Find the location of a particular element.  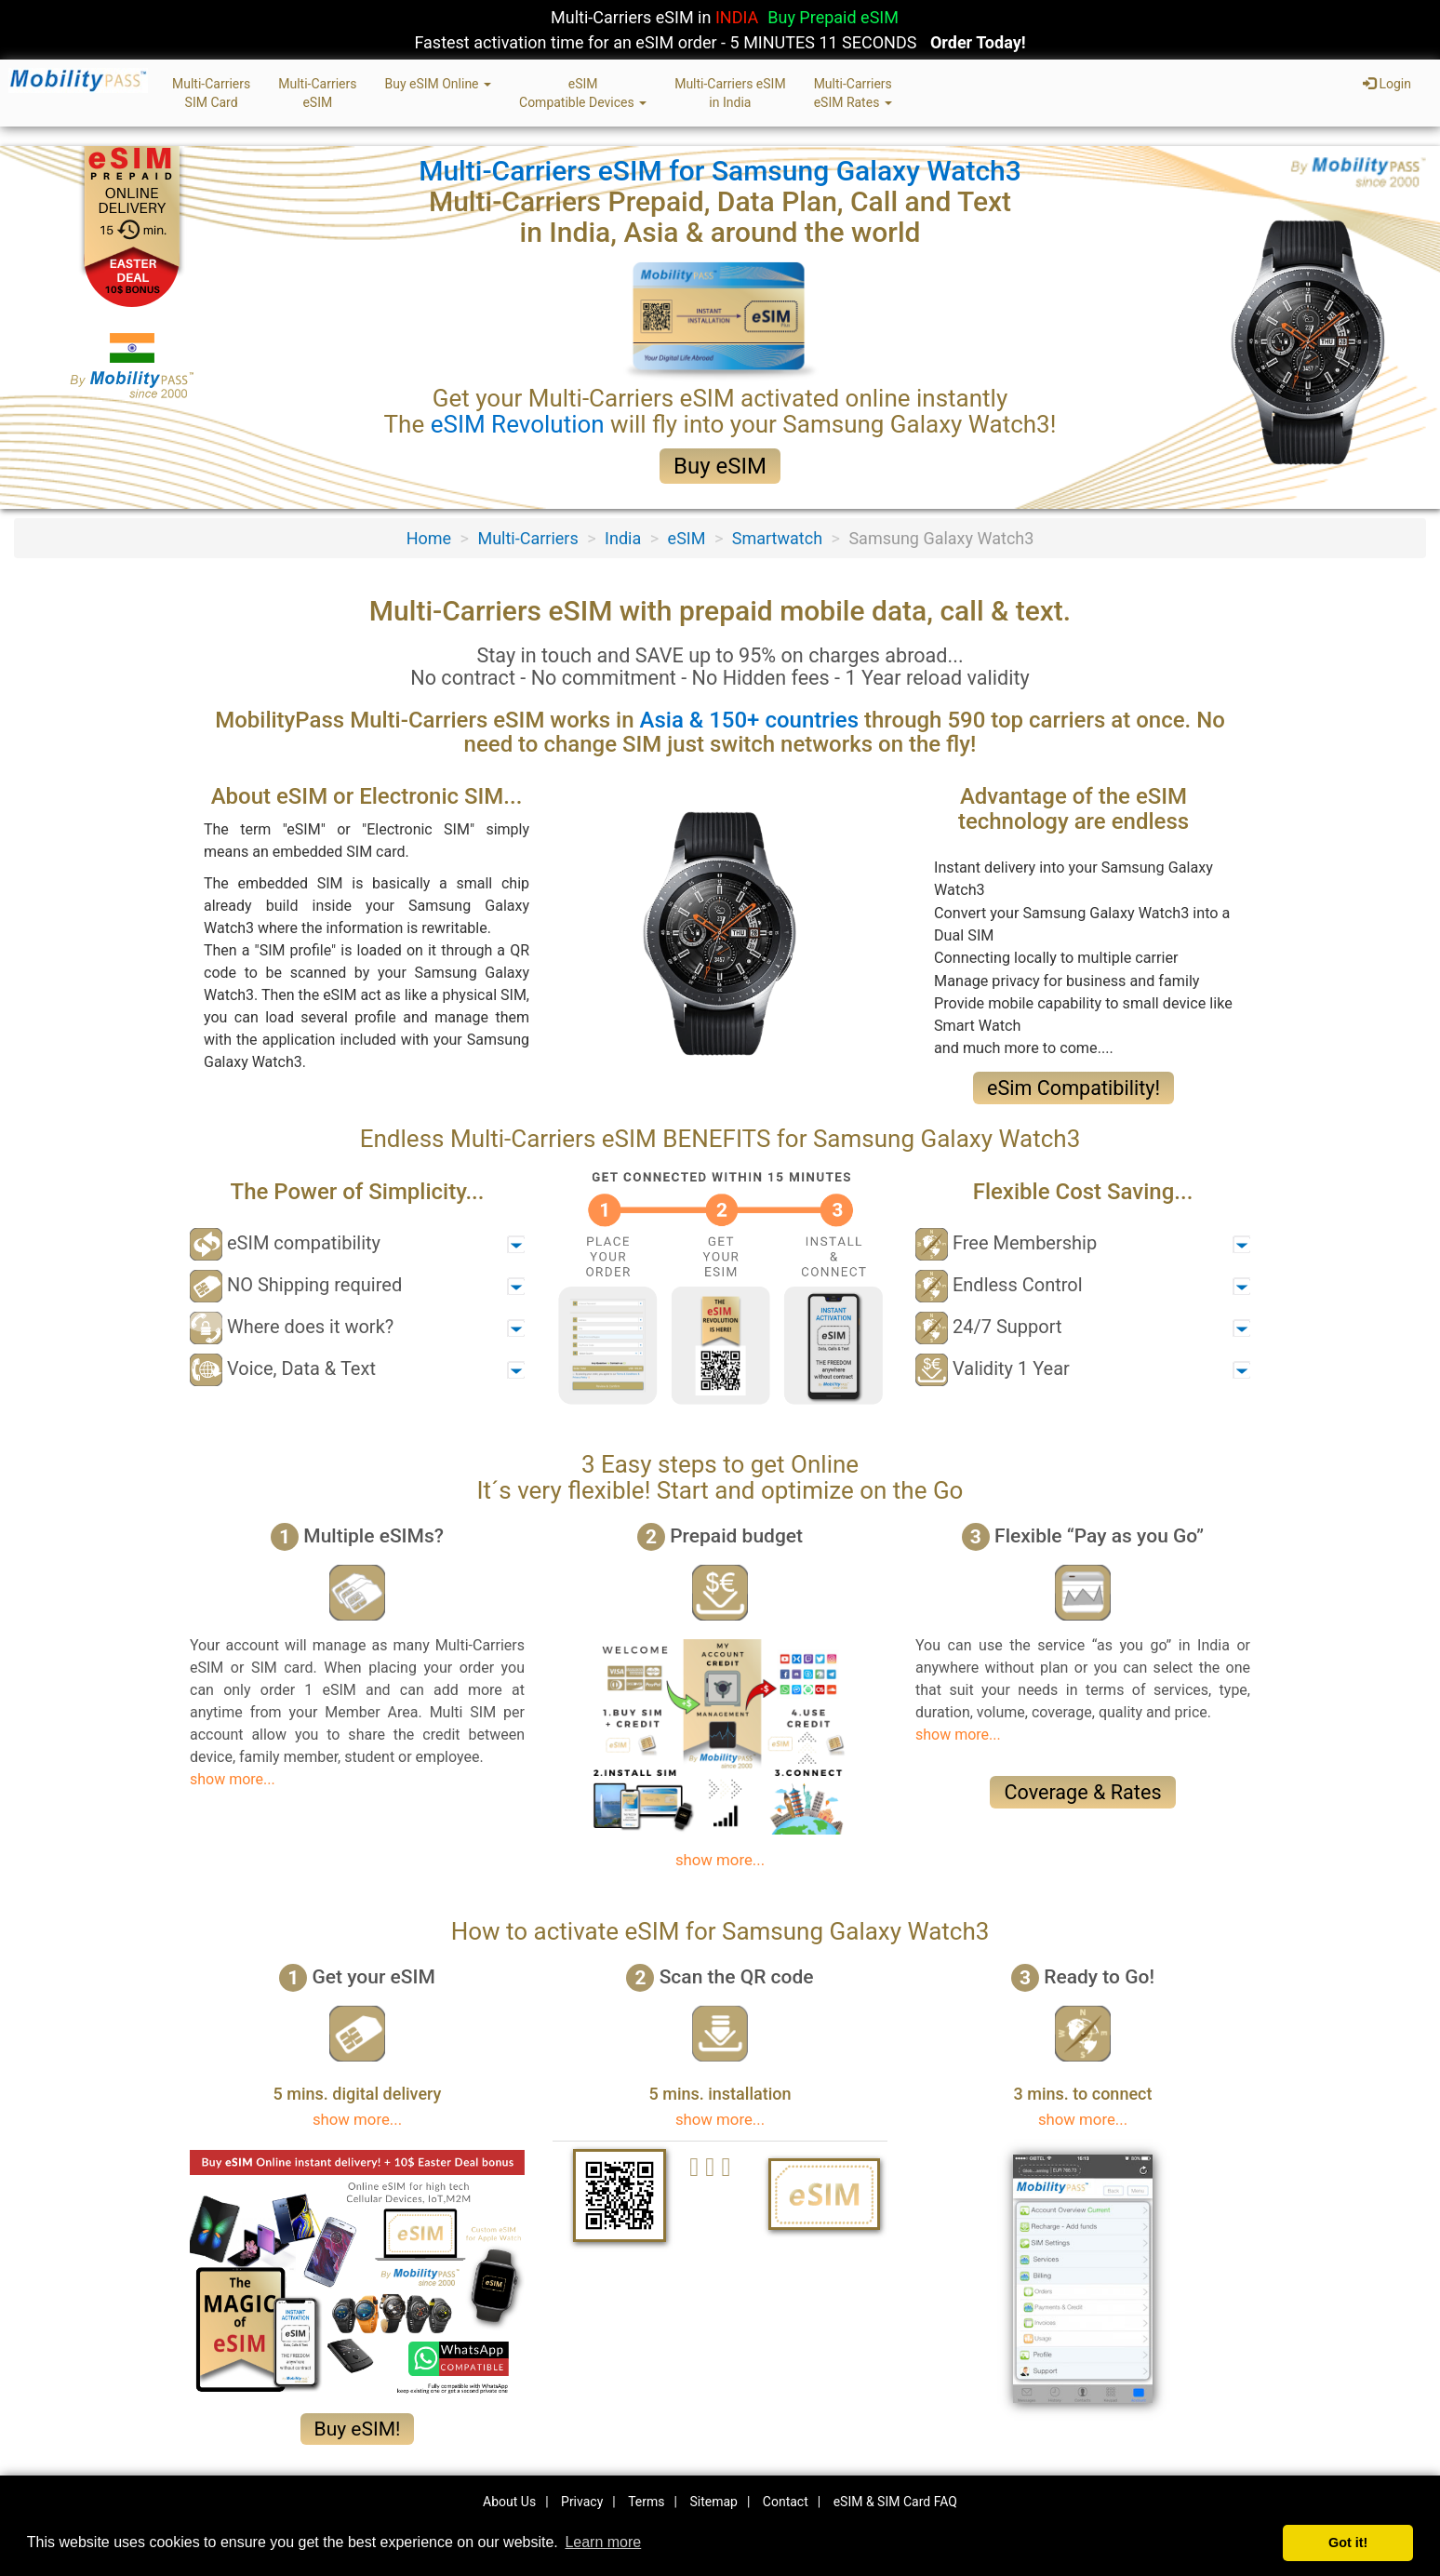

Sitemap is located at coordinates (713, 2501).